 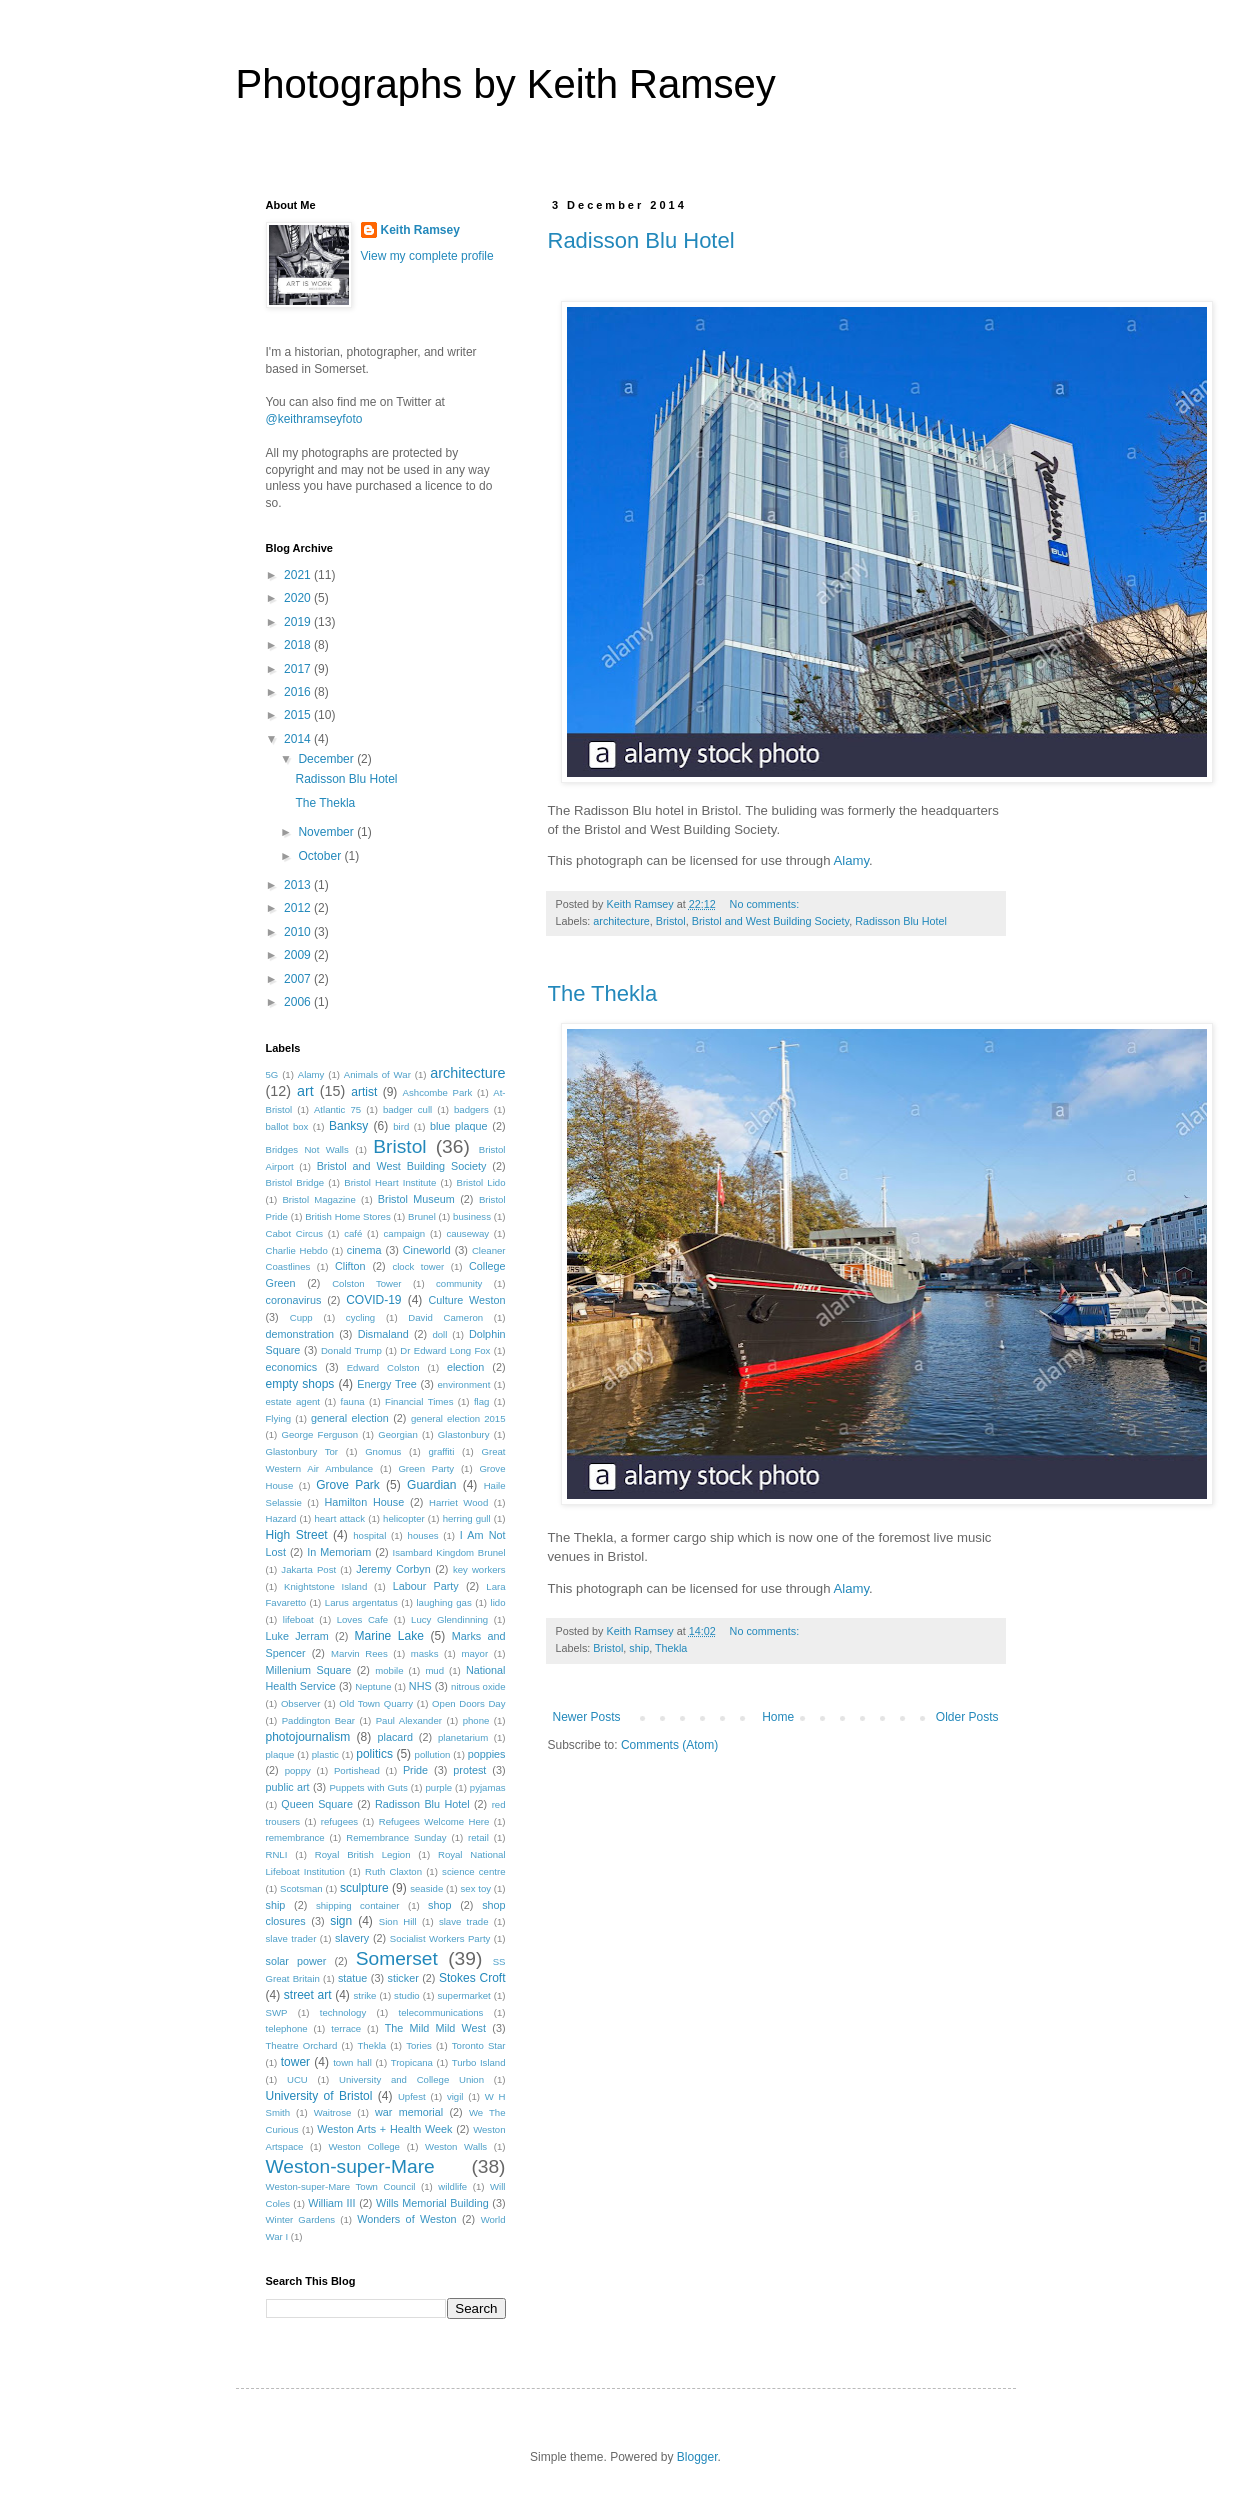 What do you see at coordinates (300, 1334) in the screenshot?
I see `demonstration` at bounding box center [300, 1334].